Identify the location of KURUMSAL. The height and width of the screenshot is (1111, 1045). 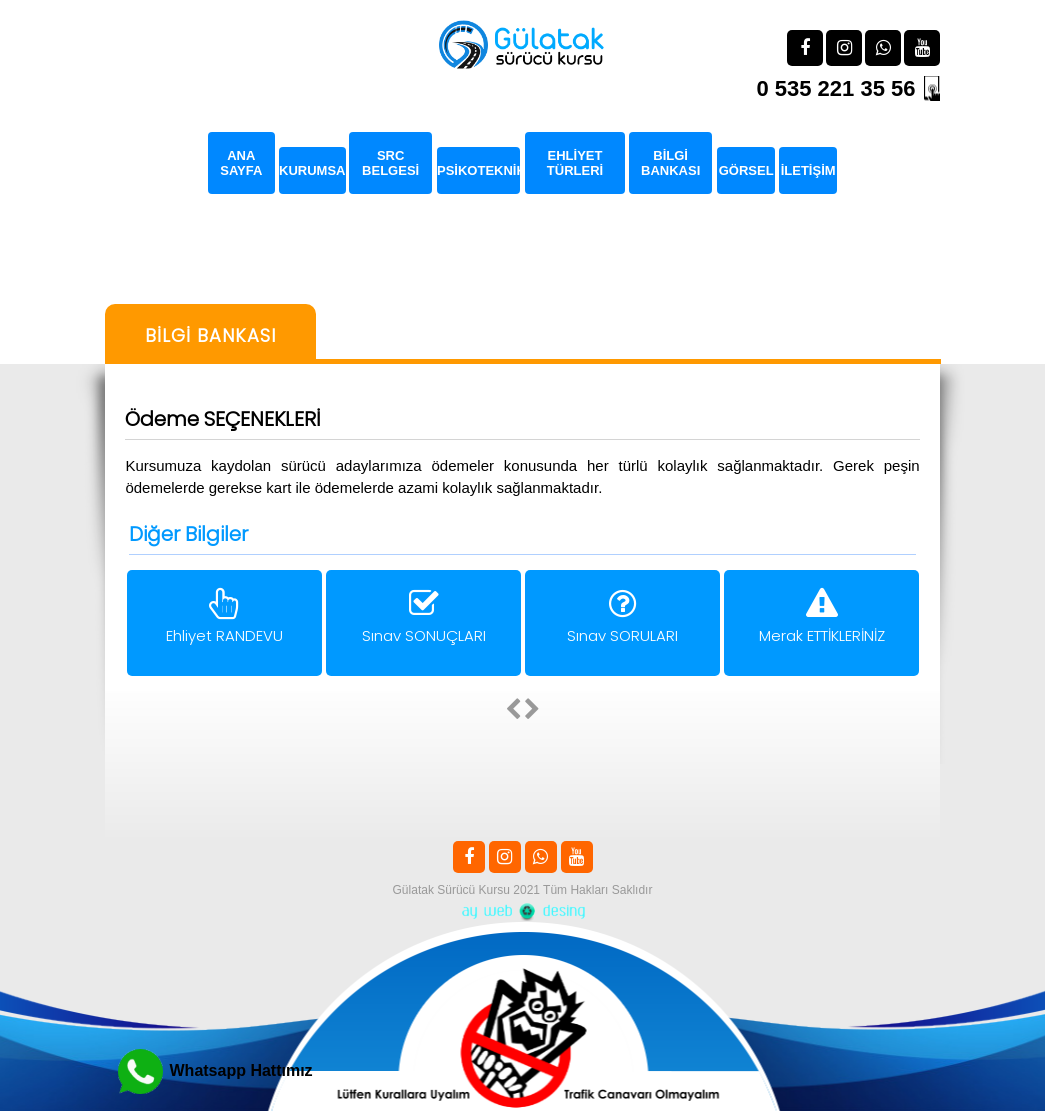
(312, 170).